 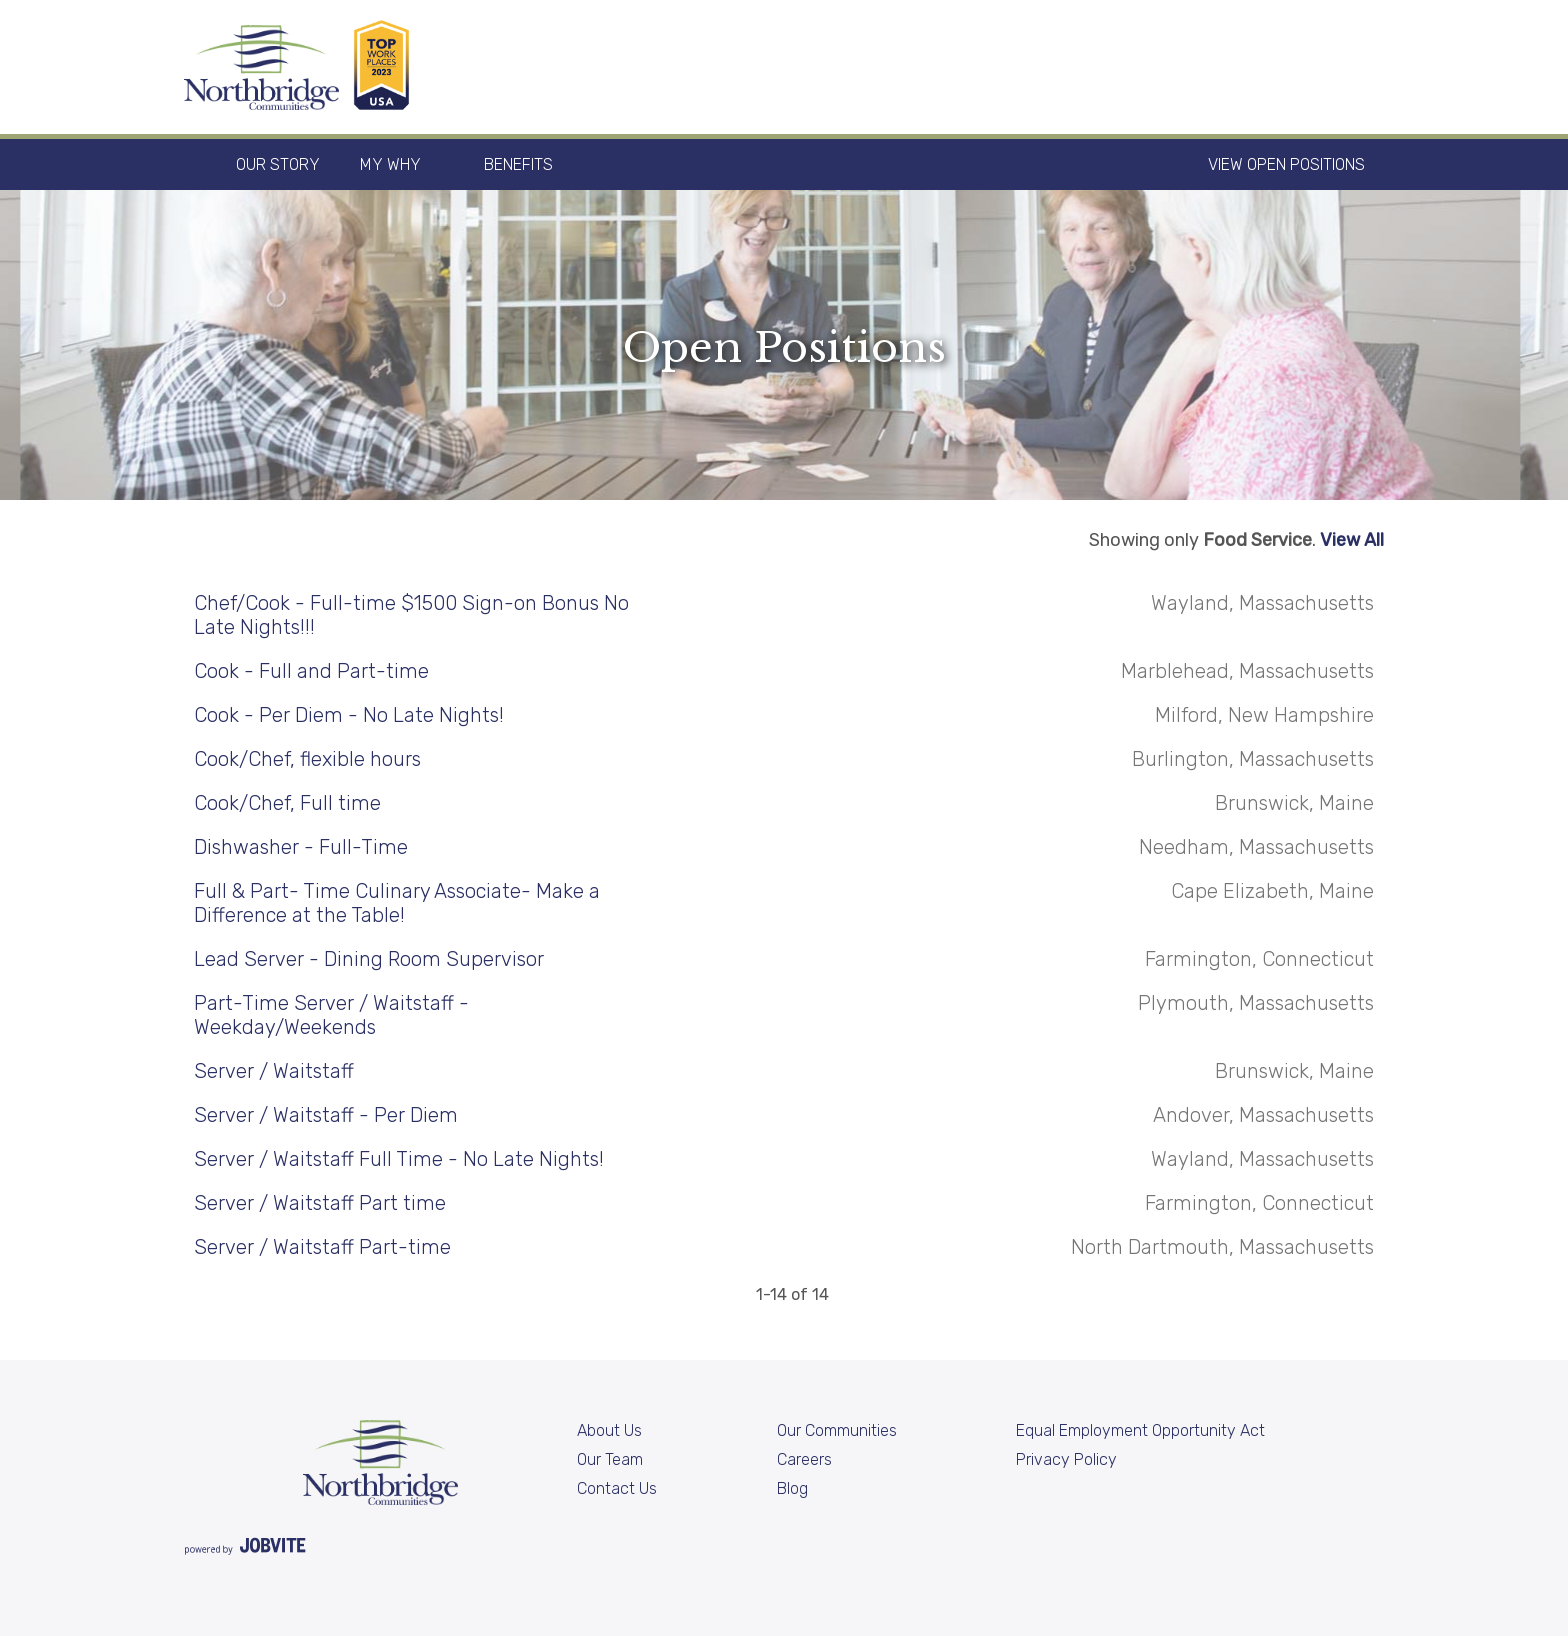 I want to click on Full & Part- Time Culinary Associate- Make a Difference at the Table!, so click(x=397, y=903).